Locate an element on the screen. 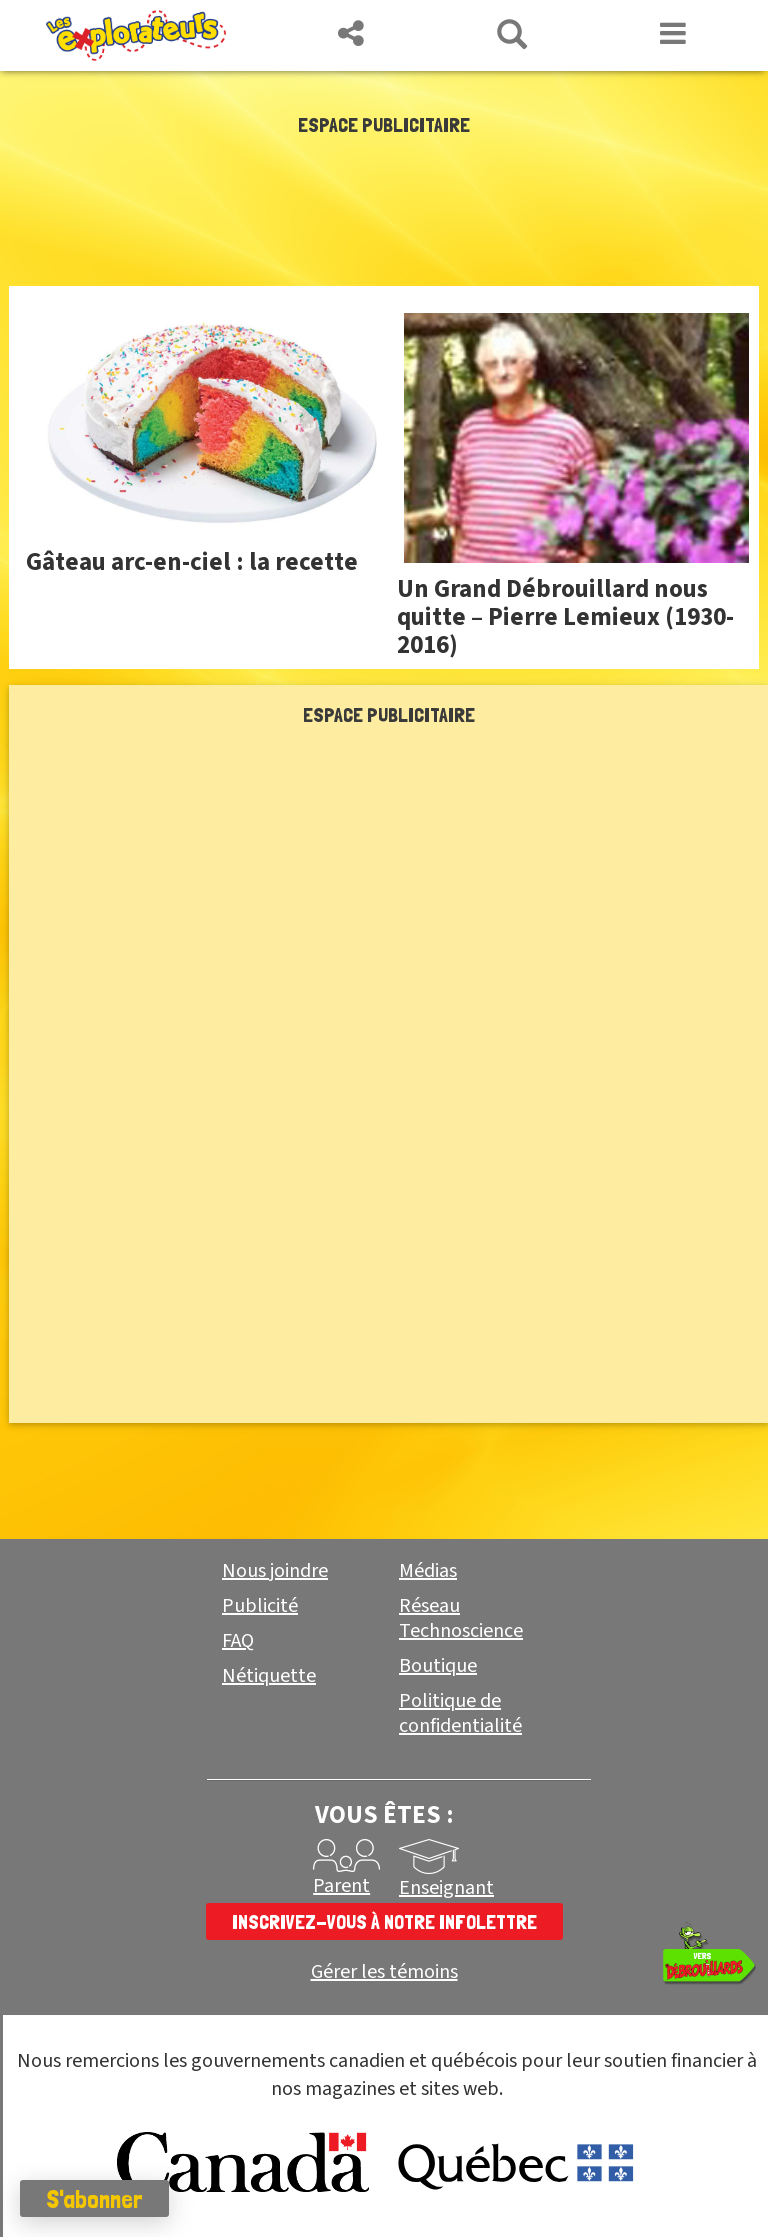 This screenshot has width=768, height=2237. Politique de confidentialité is located at coordinates (460, 1713).